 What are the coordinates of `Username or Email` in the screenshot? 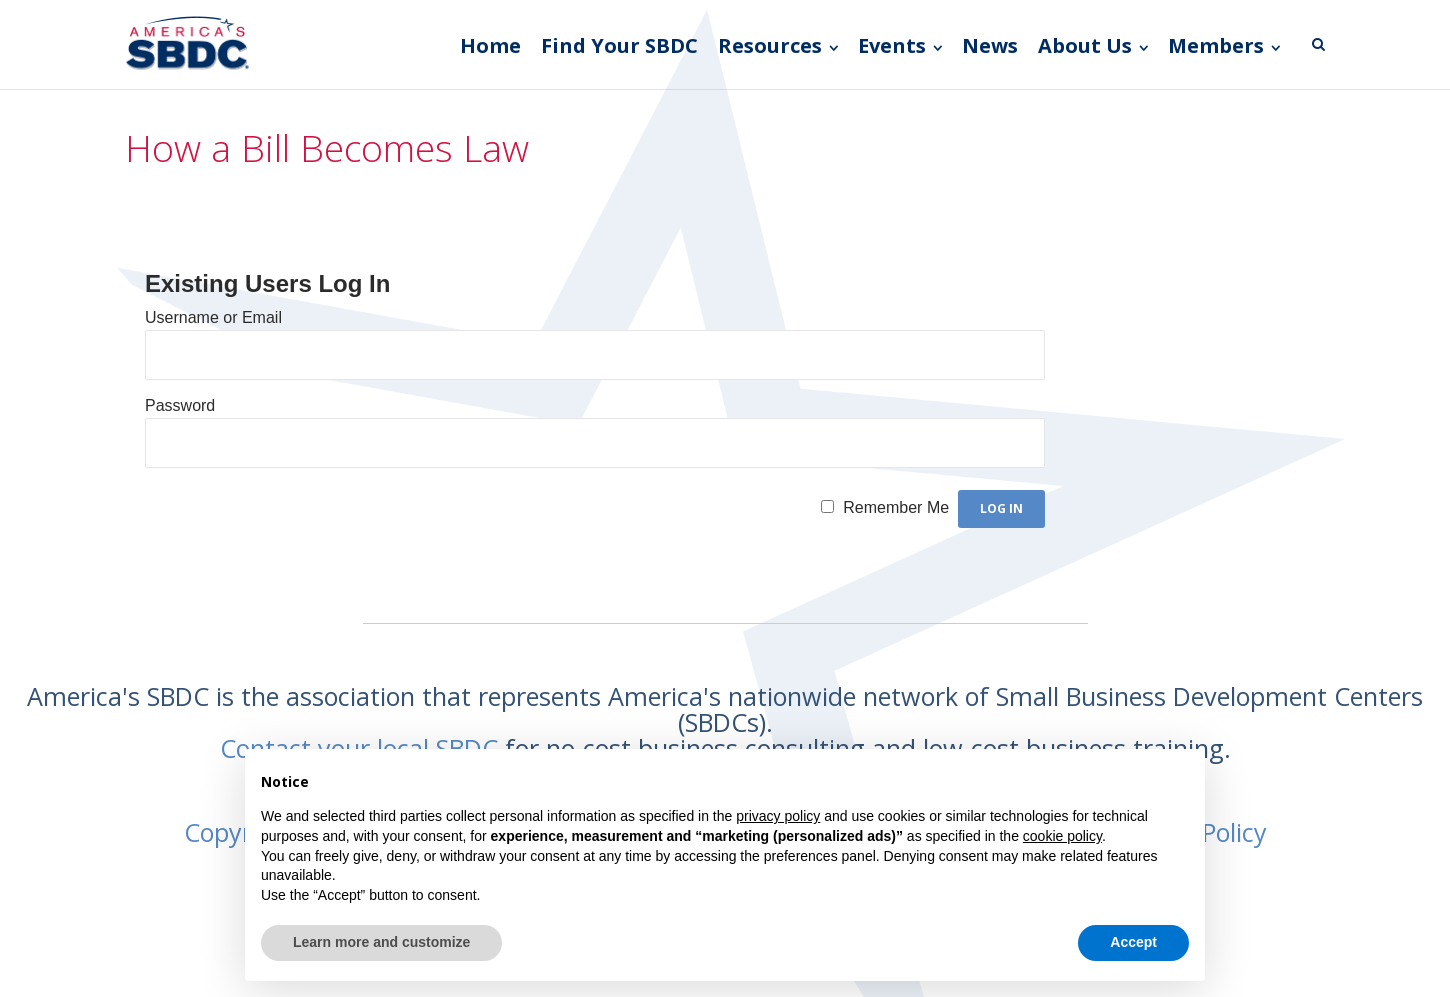 It's located at (213, 317).